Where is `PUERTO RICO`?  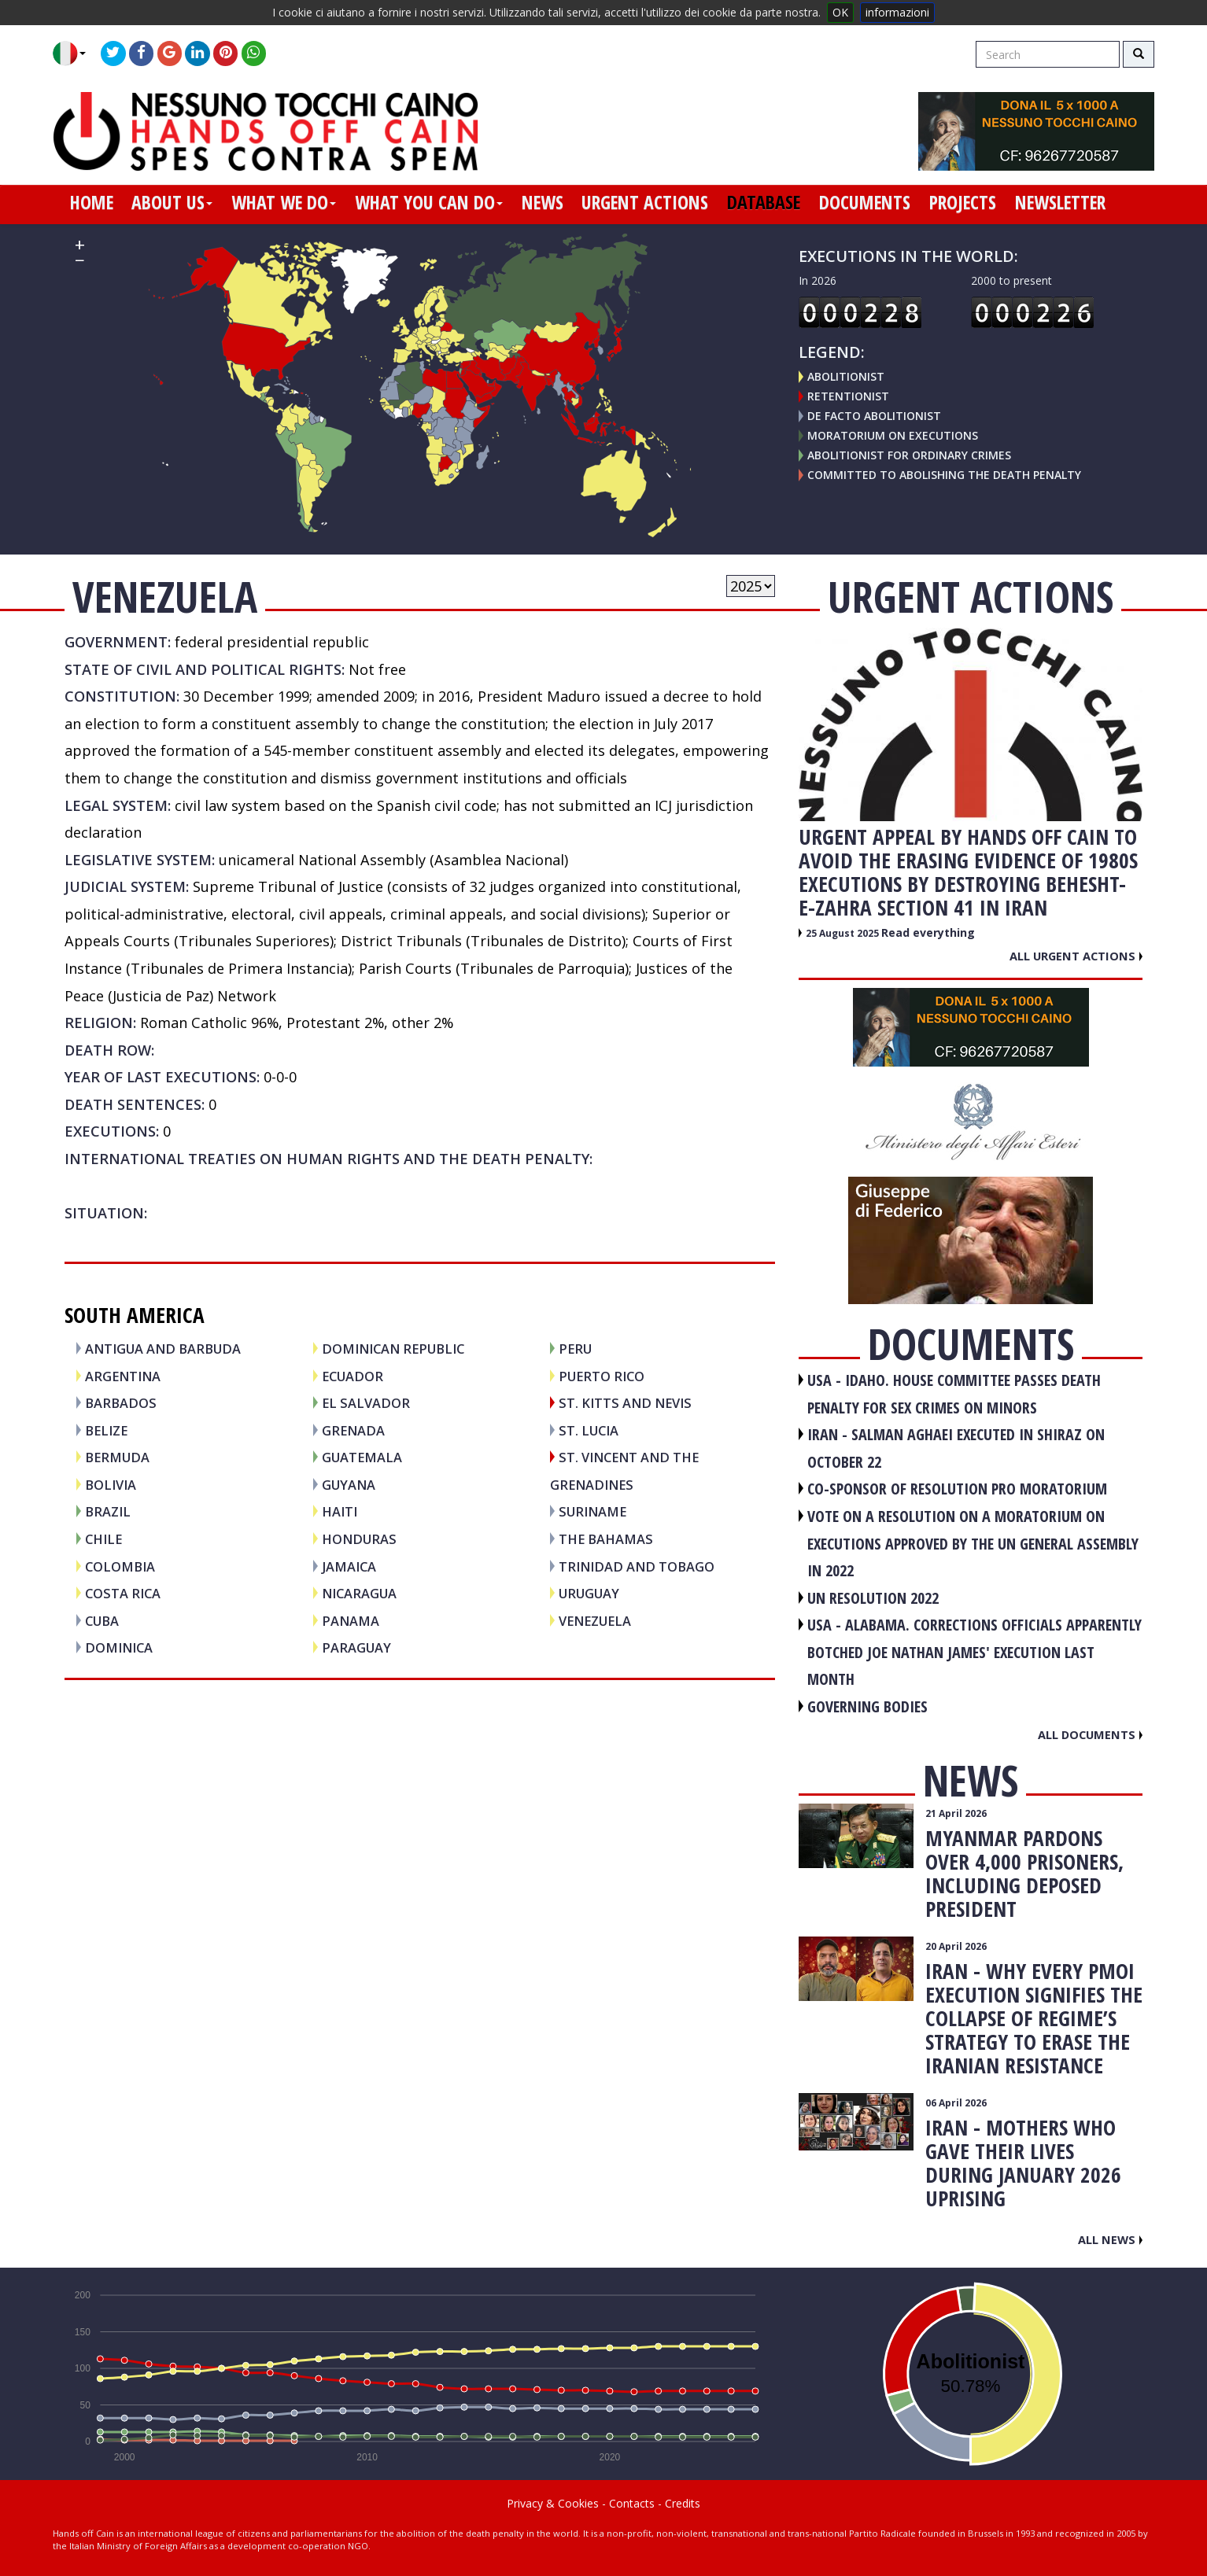 PUERTO RICO is located at coordinates (601, 1376).